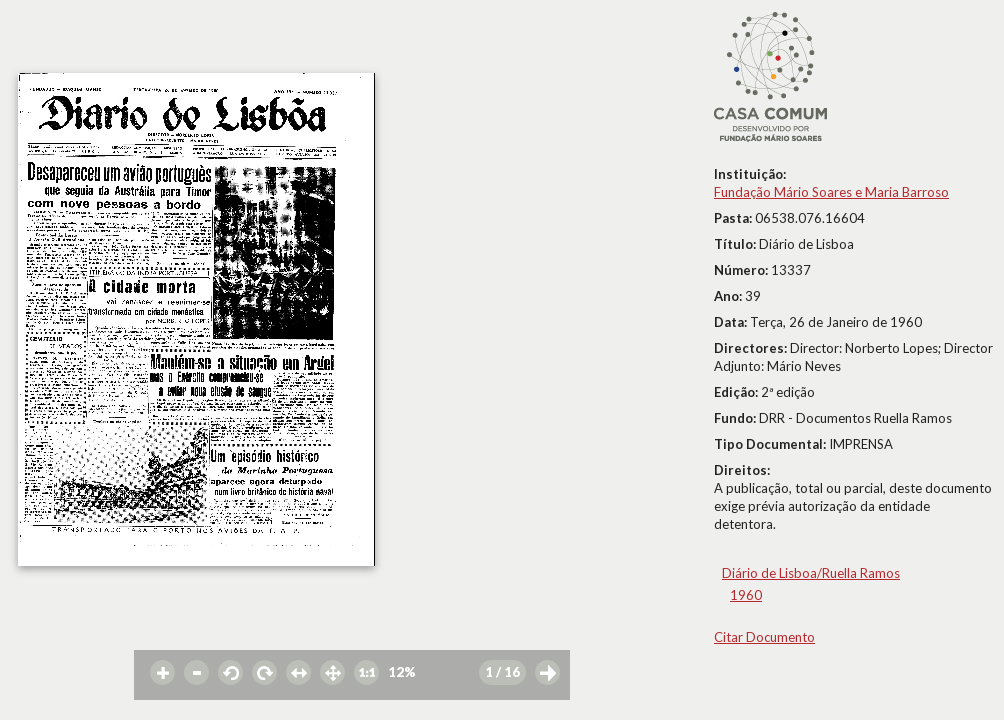 This screenshot has width=1004, height=720. What do you see at coordinates (764, 637) in the screenshot?
I see `Citar Documento` at bounding box center [764, 637].